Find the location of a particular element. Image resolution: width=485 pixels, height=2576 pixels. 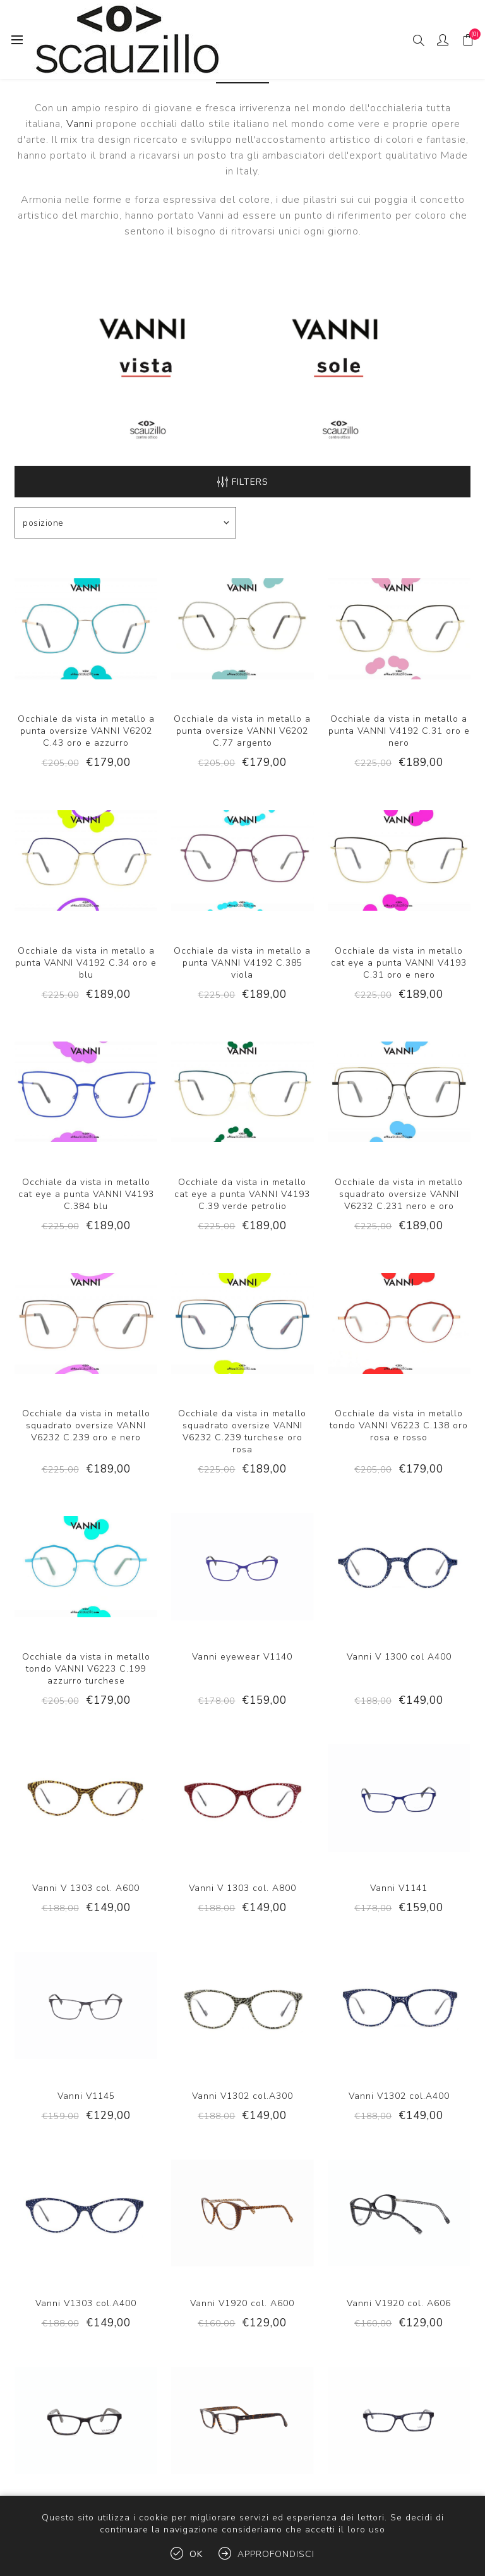

Vanni V1920 col. A600 is located at coordinates (242, 2303).